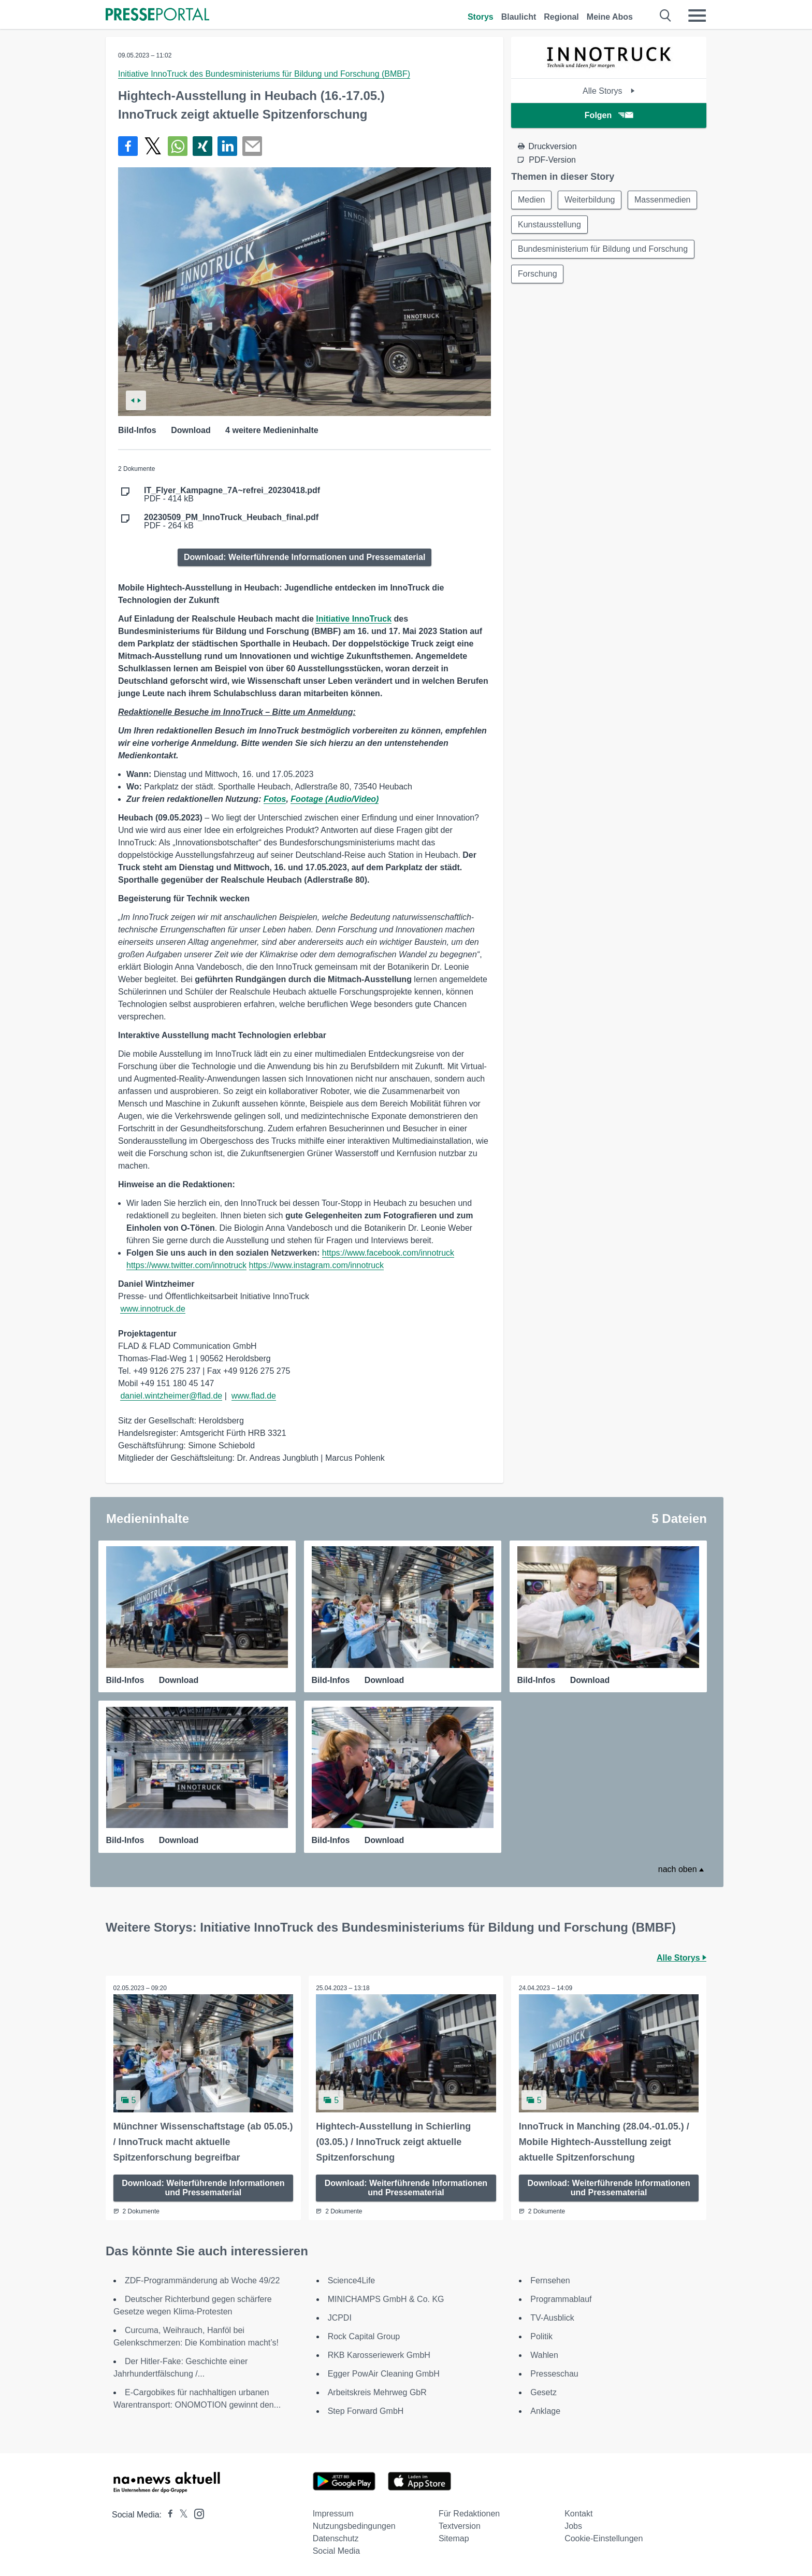 This screenshot has height=2576, width=812. What do you see at coordinates (537, 274) in the screenshot?
I see `Forschung` at bounding box center [537, 274].